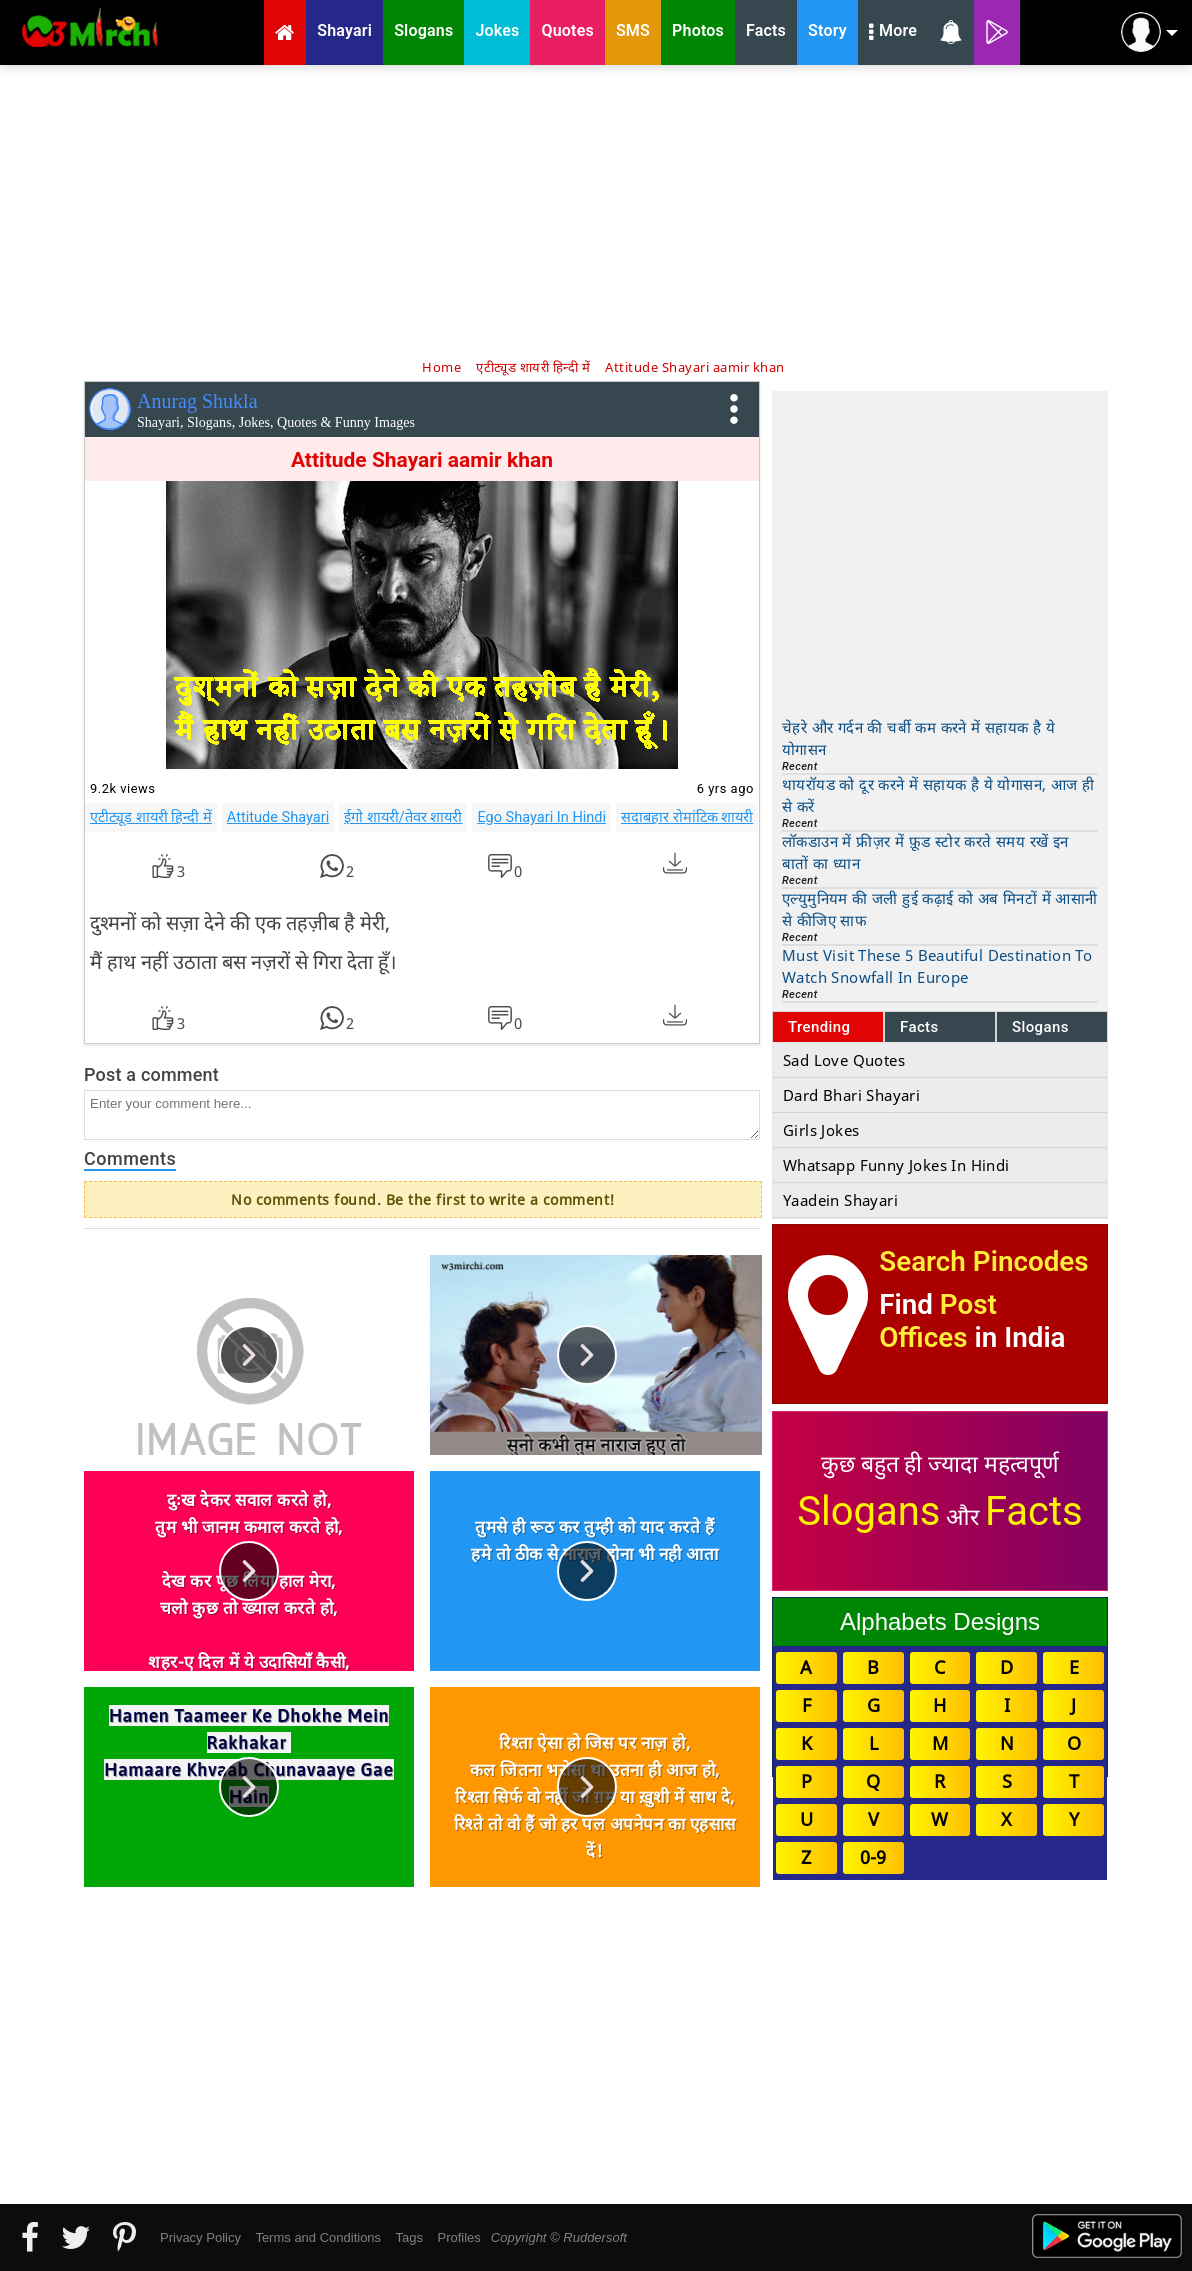 The height and width of the screenshot is (2271, 1192). I want to click on Slogans, so click(1040, 1027).